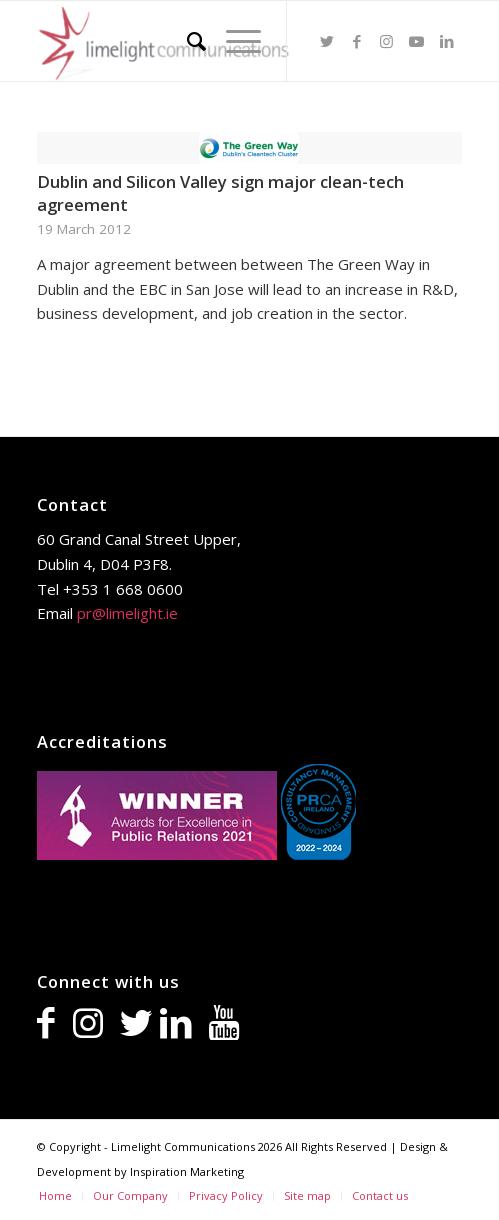 Image resolution: width=499 pixels, height=1220 pixels. I want to click on [Link to Twitter], so click(327, 41).